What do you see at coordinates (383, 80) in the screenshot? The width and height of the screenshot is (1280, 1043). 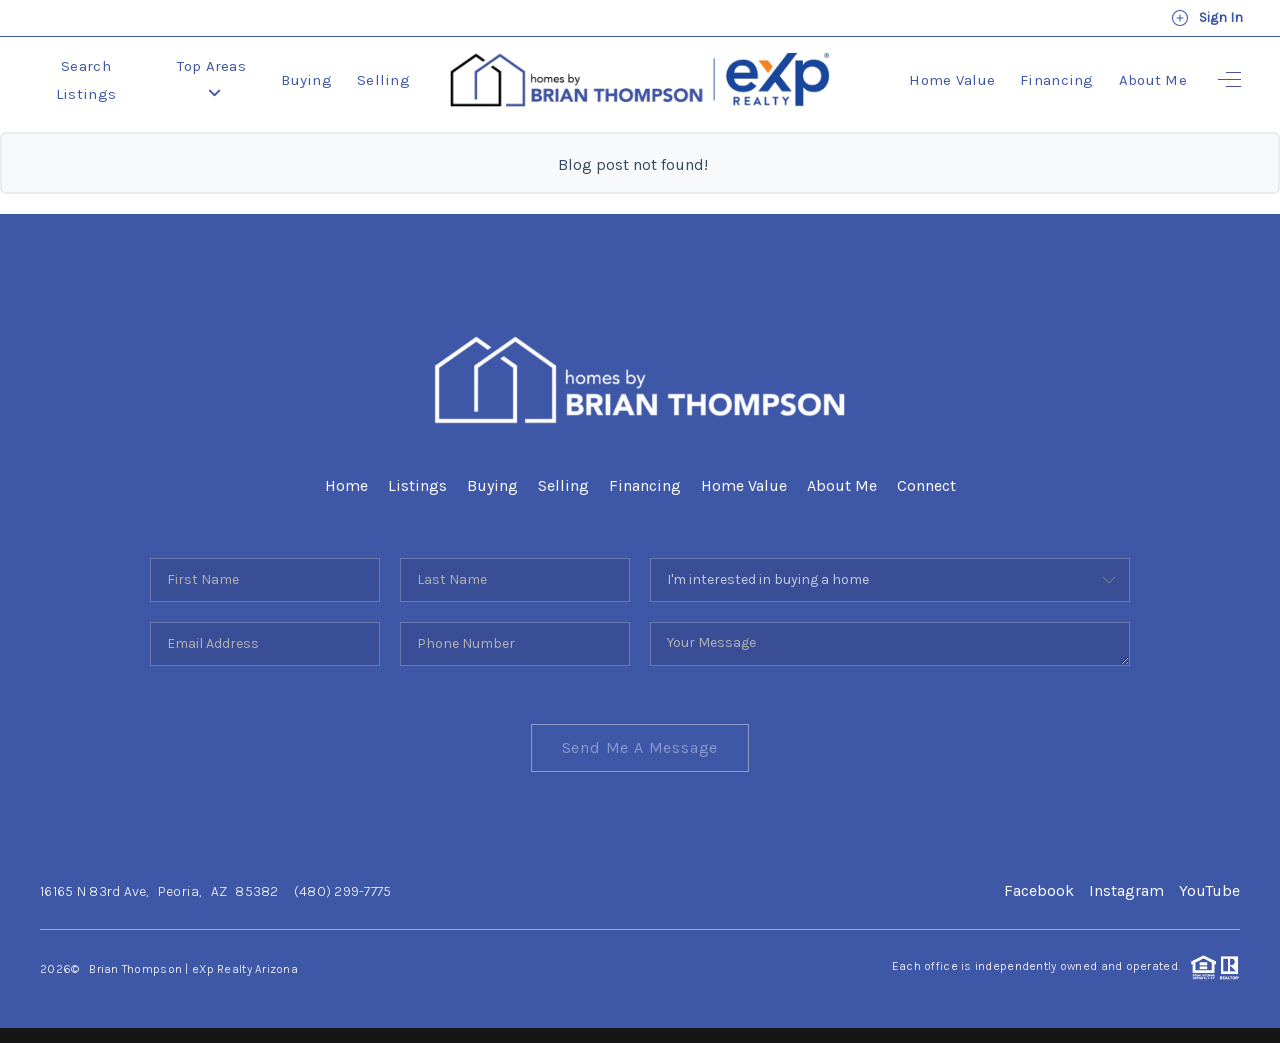 I see `Selling` at bounding box center [383, 80].